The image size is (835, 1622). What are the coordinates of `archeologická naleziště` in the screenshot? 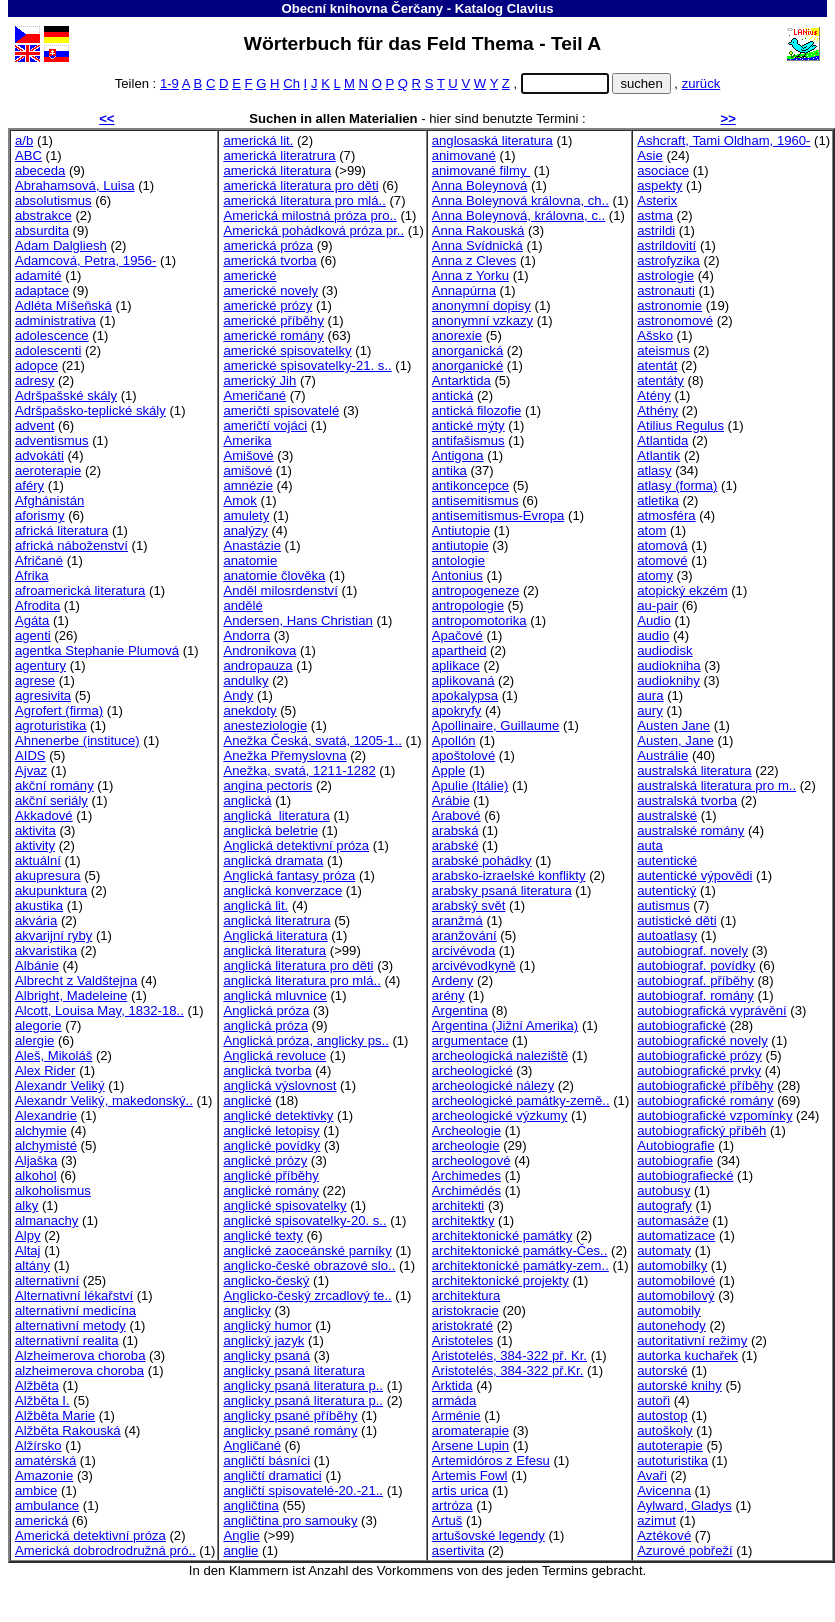 It's located at (500, 1055).